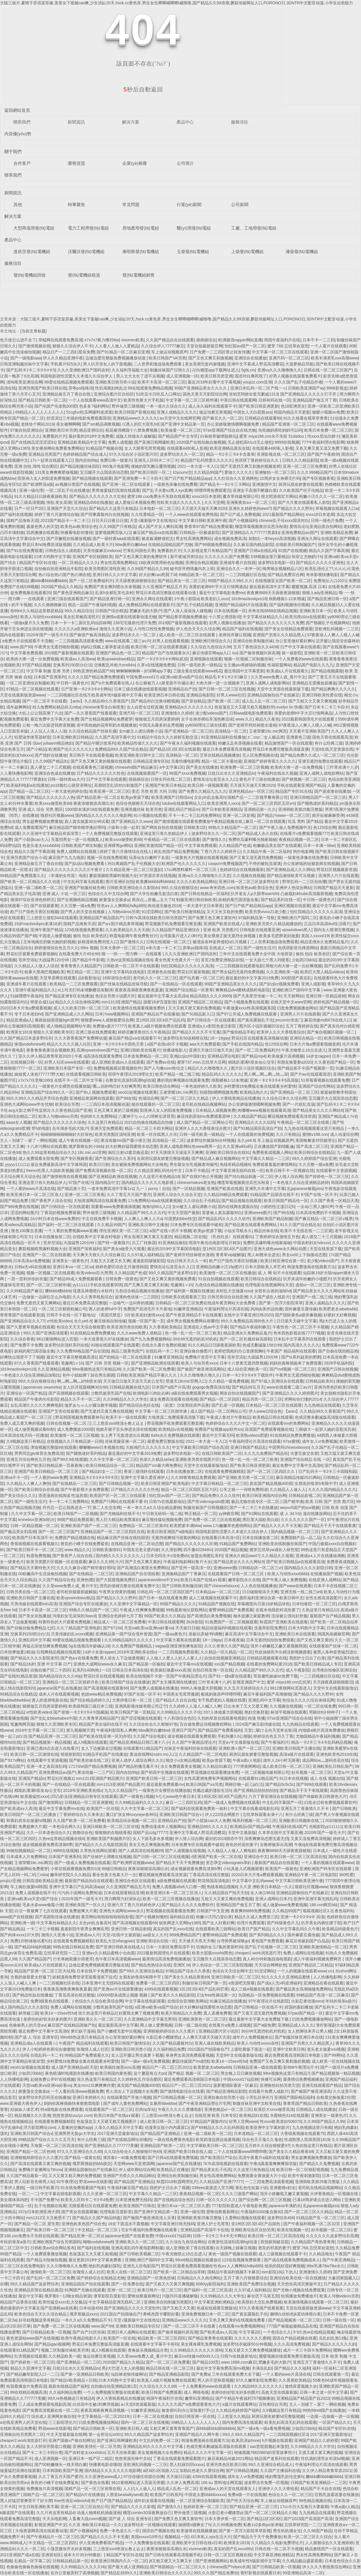 The width and height of the screenshot is (361, 2576). I want to click on 丁香花高清在线完整版, so click(209, 1874).